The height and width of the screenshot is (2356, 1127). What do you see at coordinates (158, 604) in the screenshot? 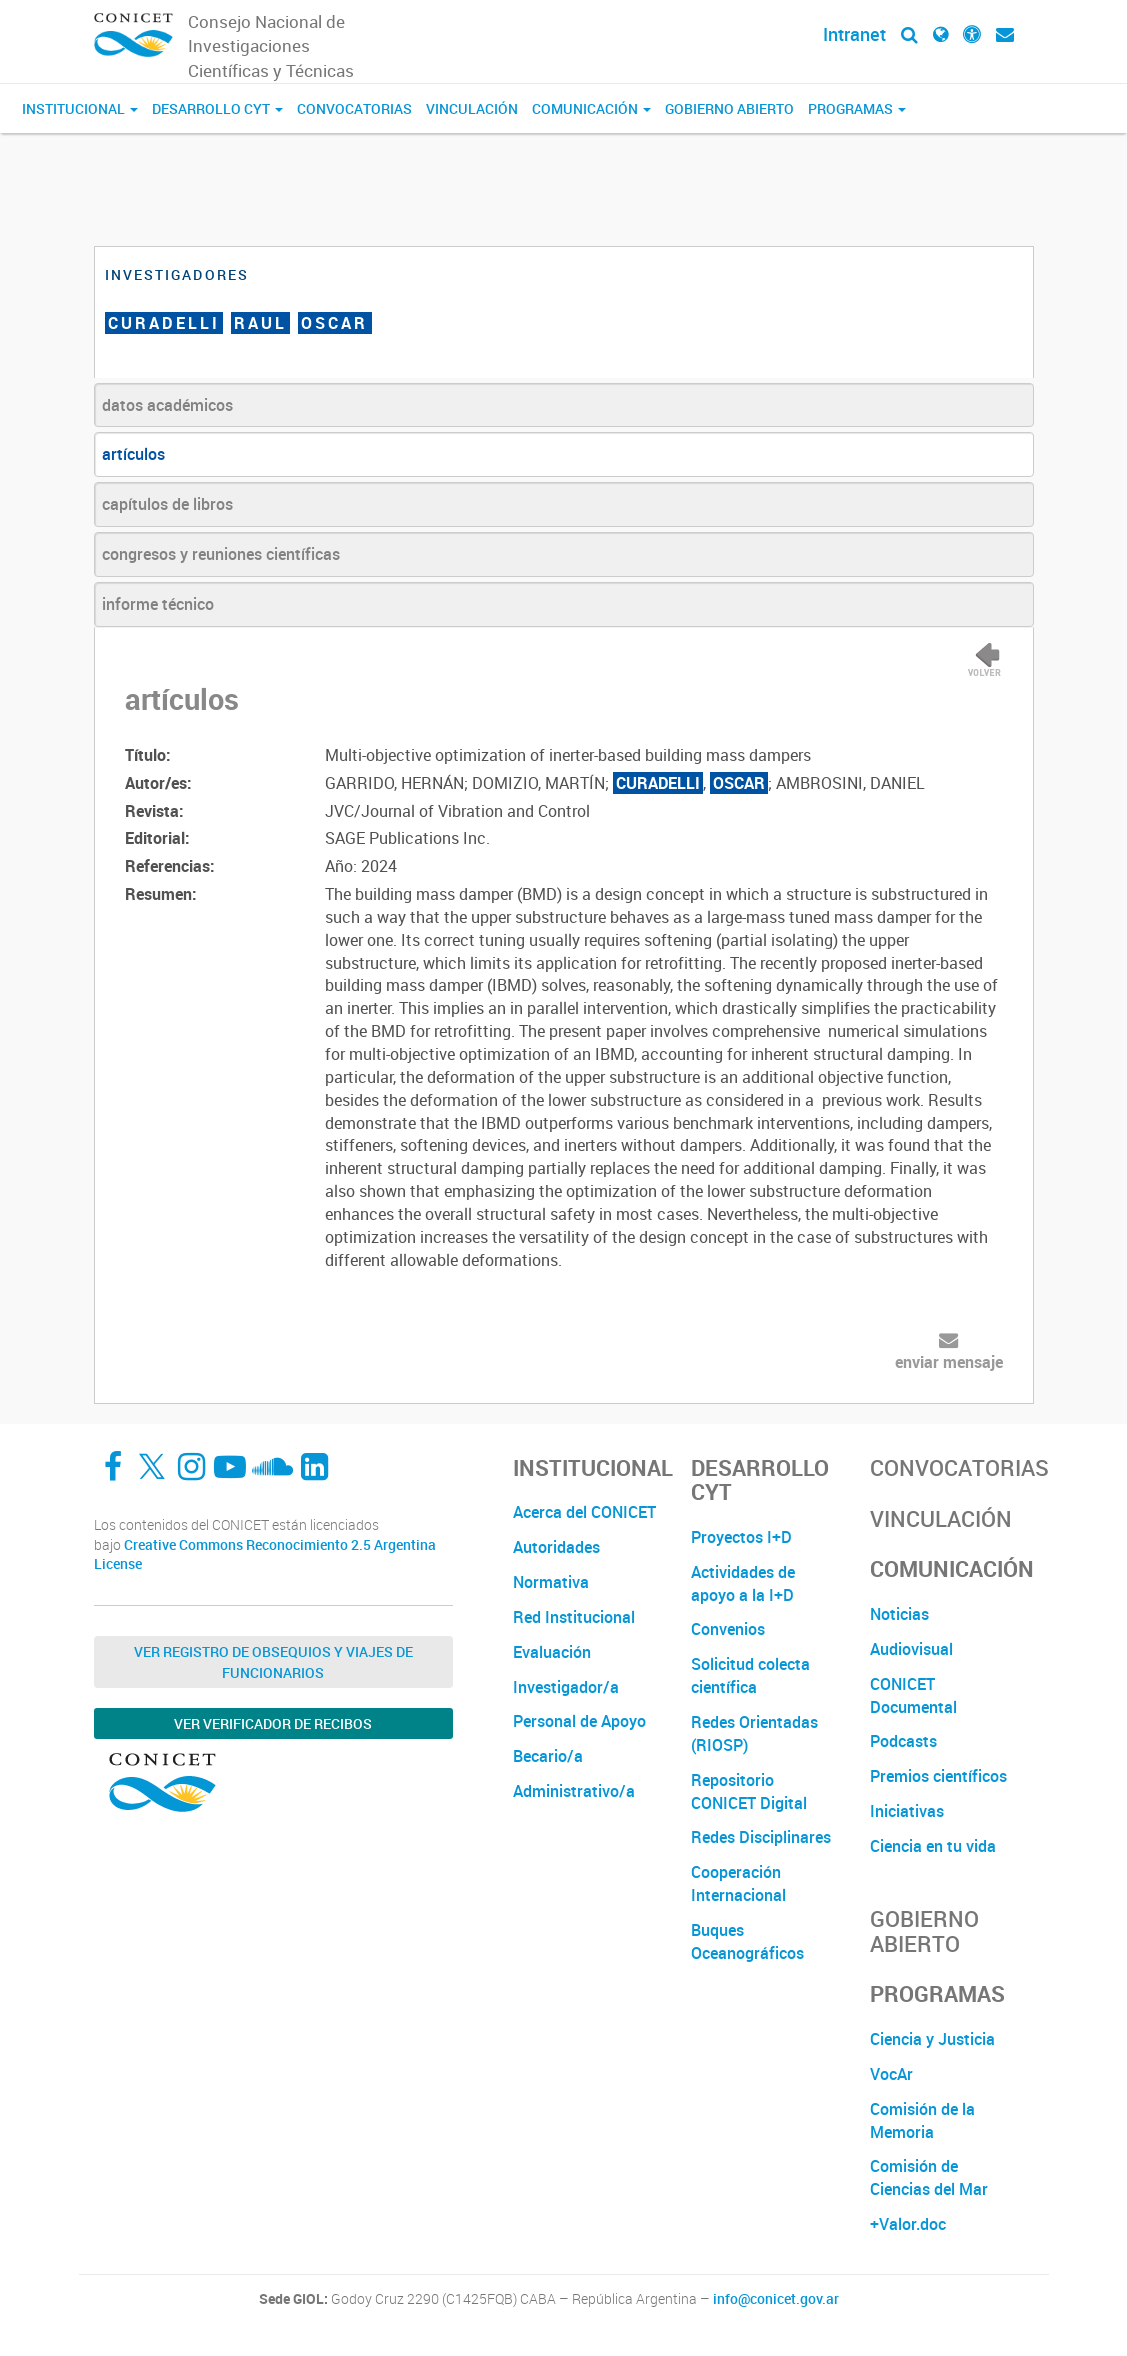
I see `informe técnico` at bounding box center [158, 604].